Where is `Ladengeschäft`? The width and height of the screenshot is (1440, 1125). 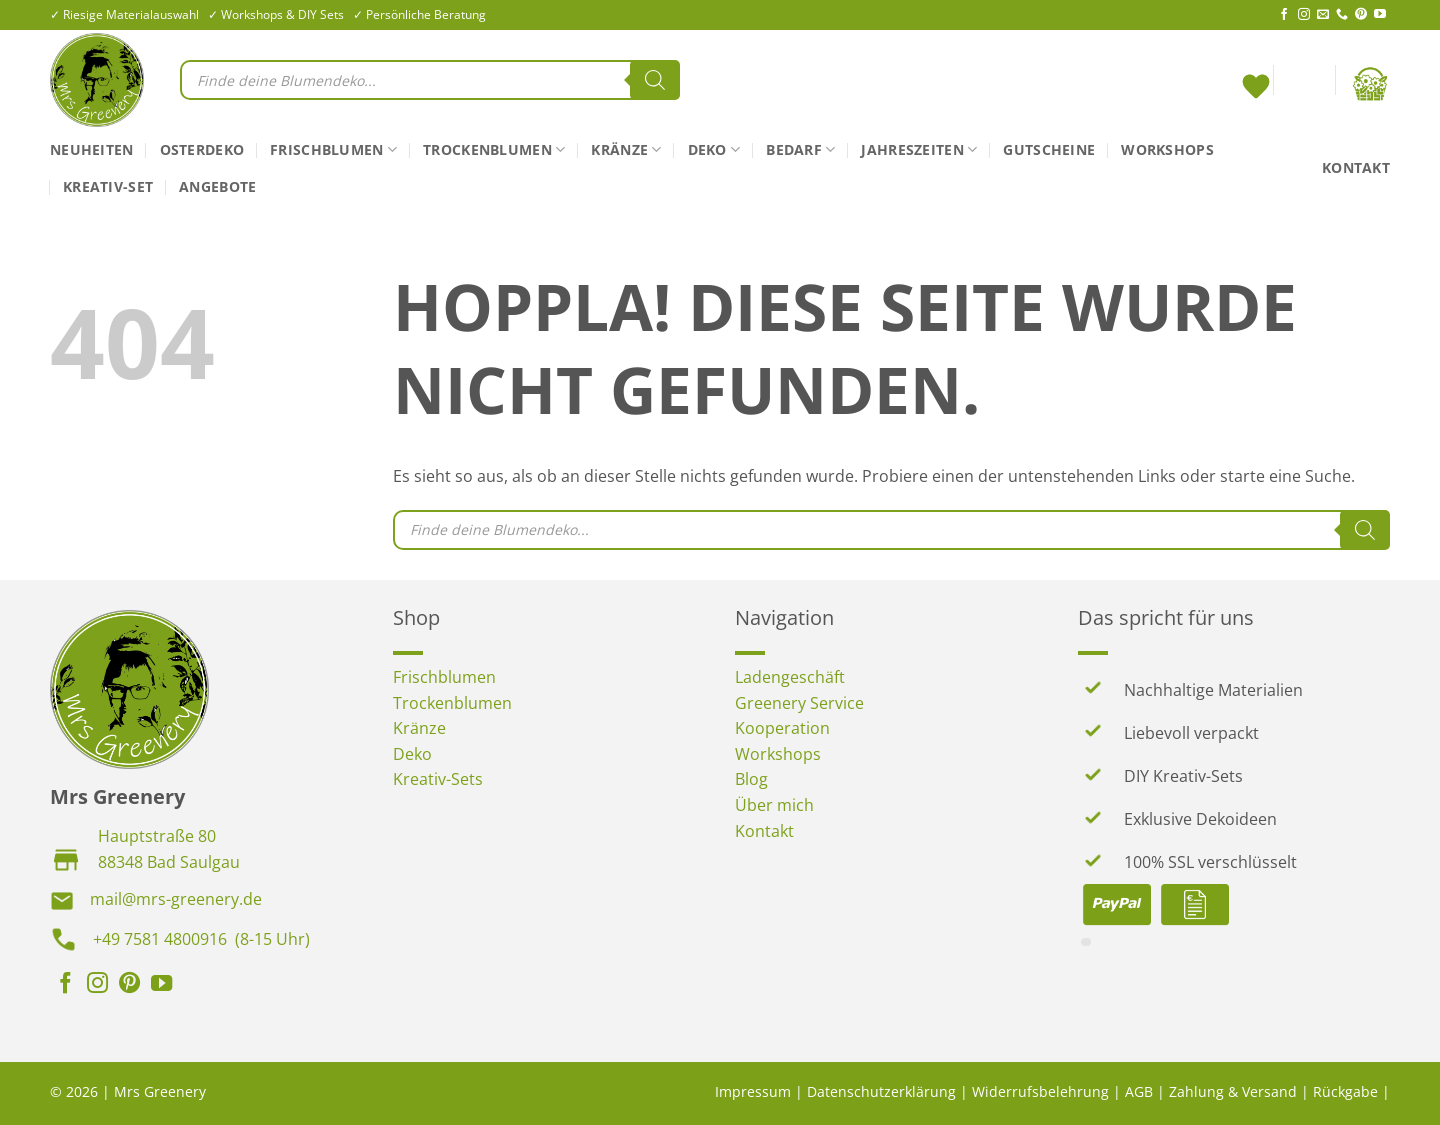 Ladengeschäft is located at coordinates (790, 677).